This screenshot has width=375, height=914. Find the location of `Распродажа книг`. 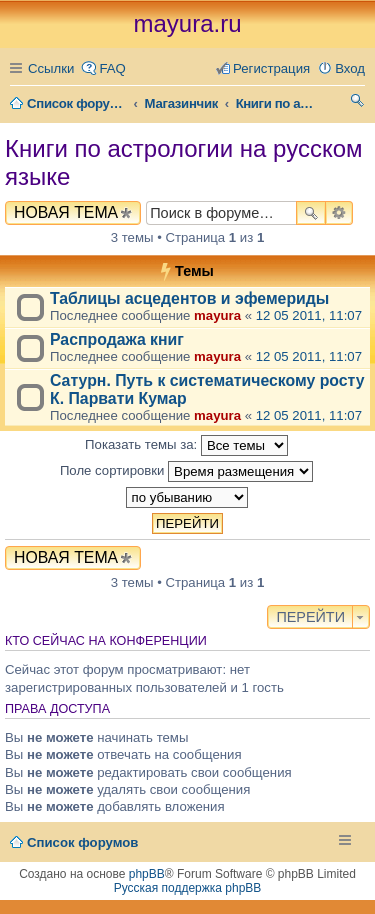

Распродажа книг is located at coordinates (117, 339).